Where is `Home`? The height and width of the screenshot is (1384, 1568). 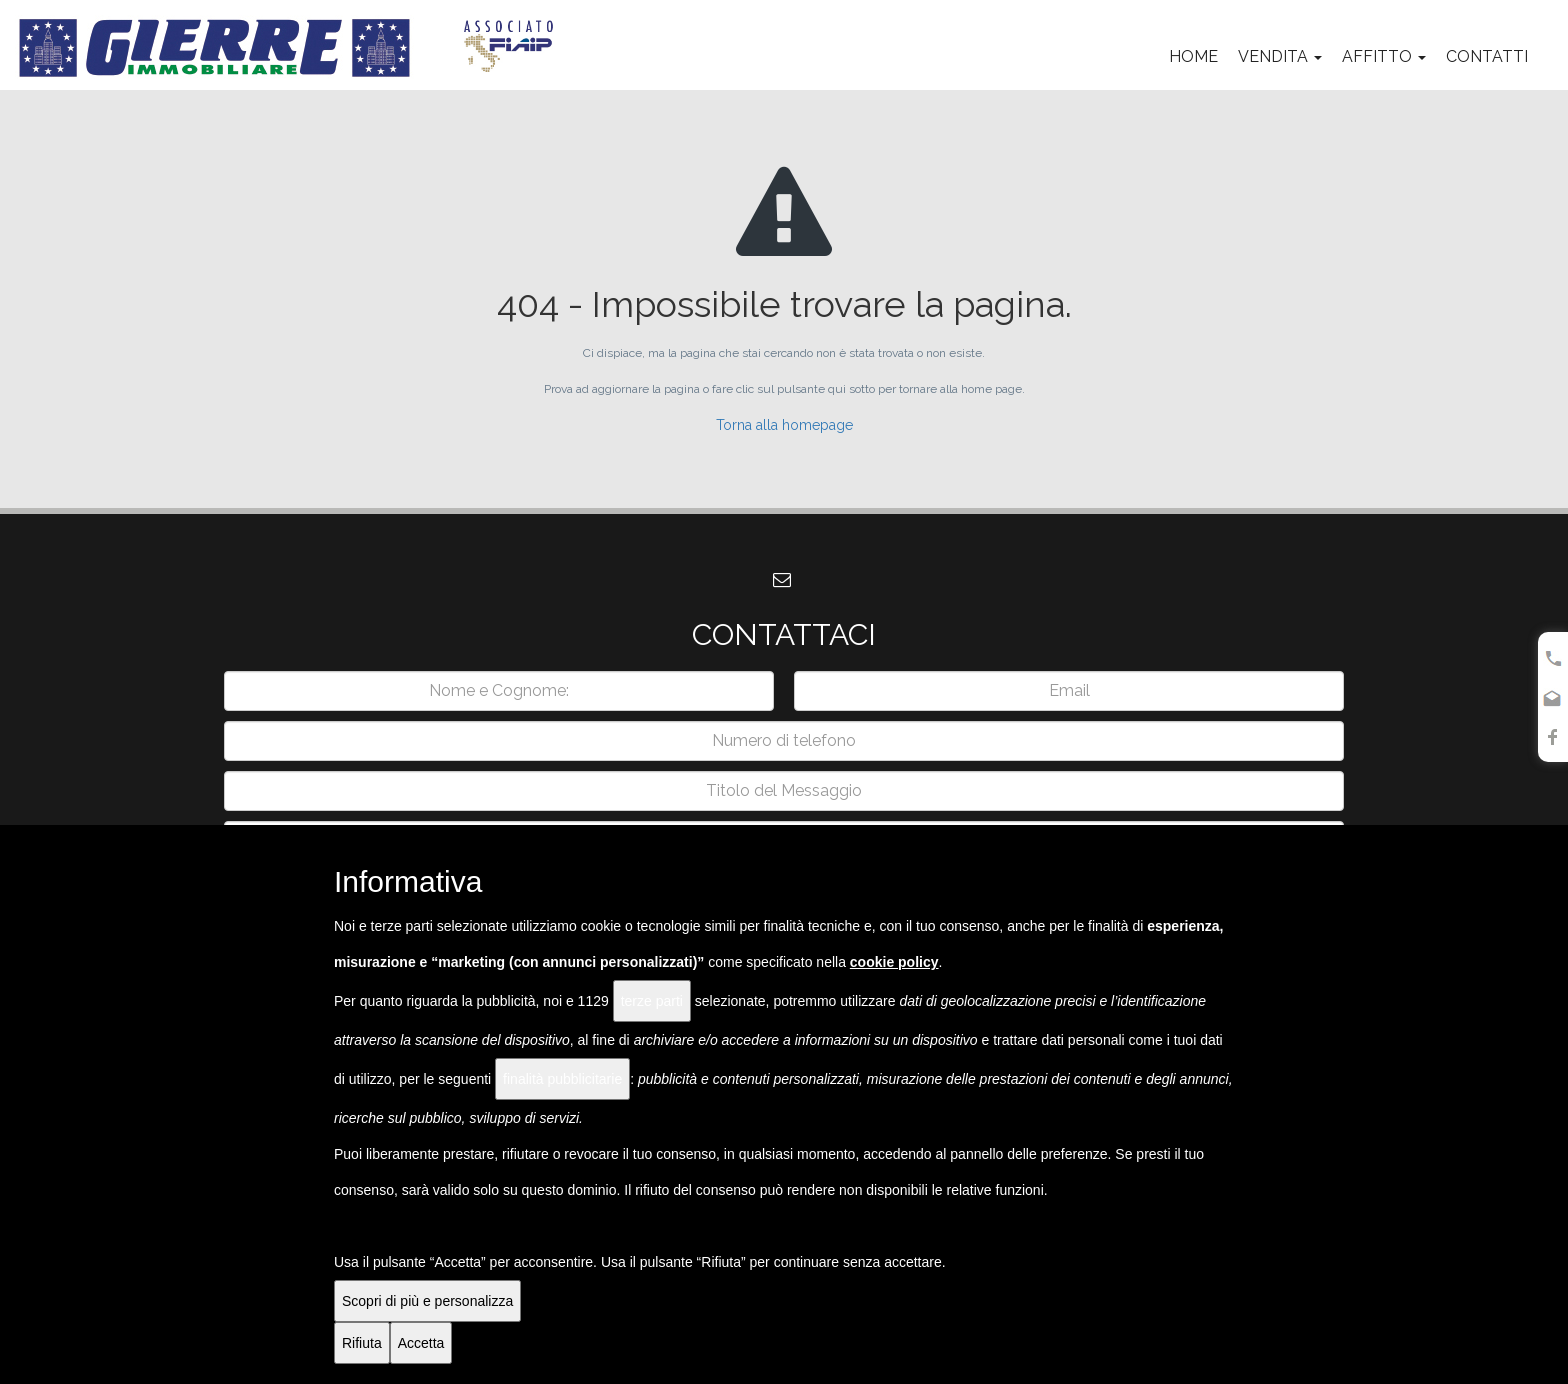 Home is located at coordinates (1193, 56).